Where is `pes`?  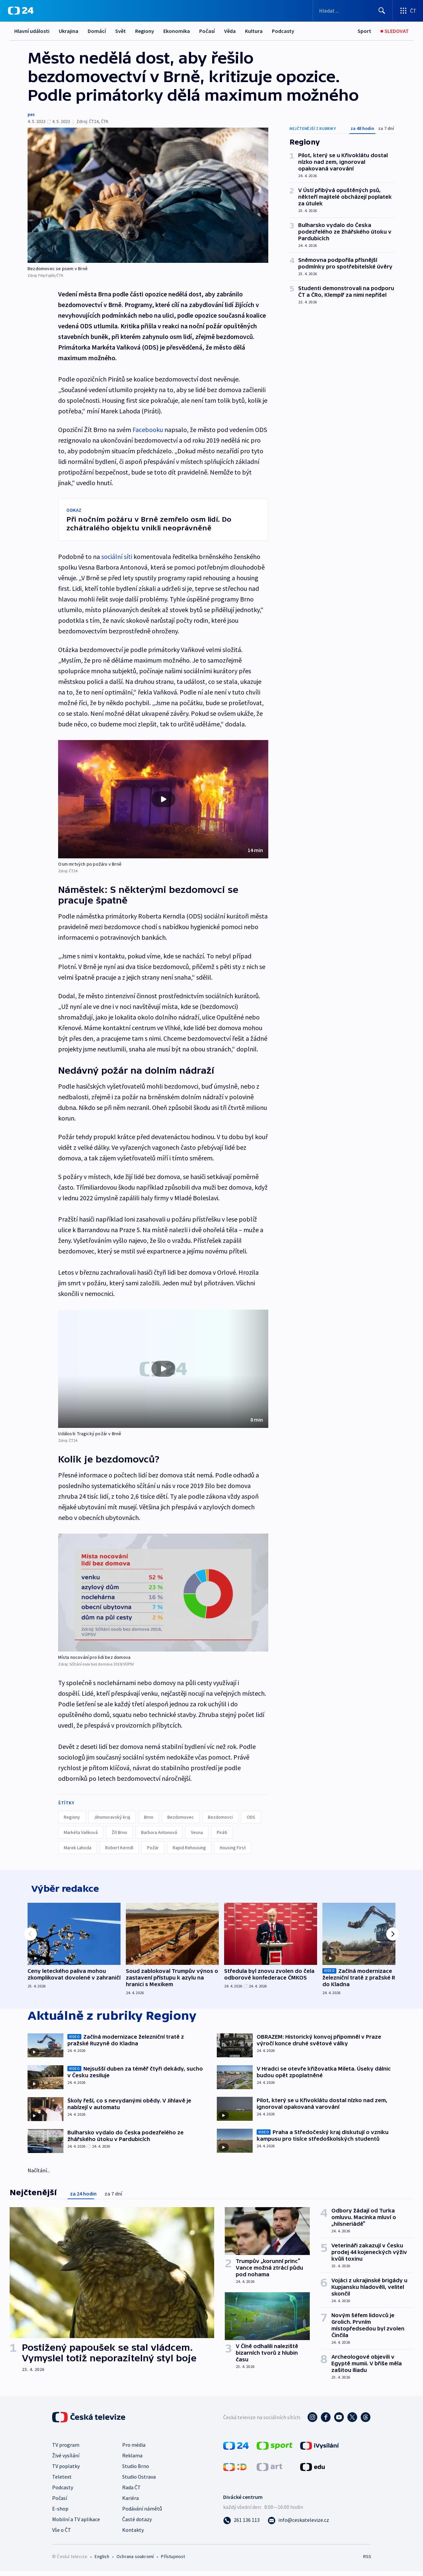 pes is located at coordinates (31, 114).